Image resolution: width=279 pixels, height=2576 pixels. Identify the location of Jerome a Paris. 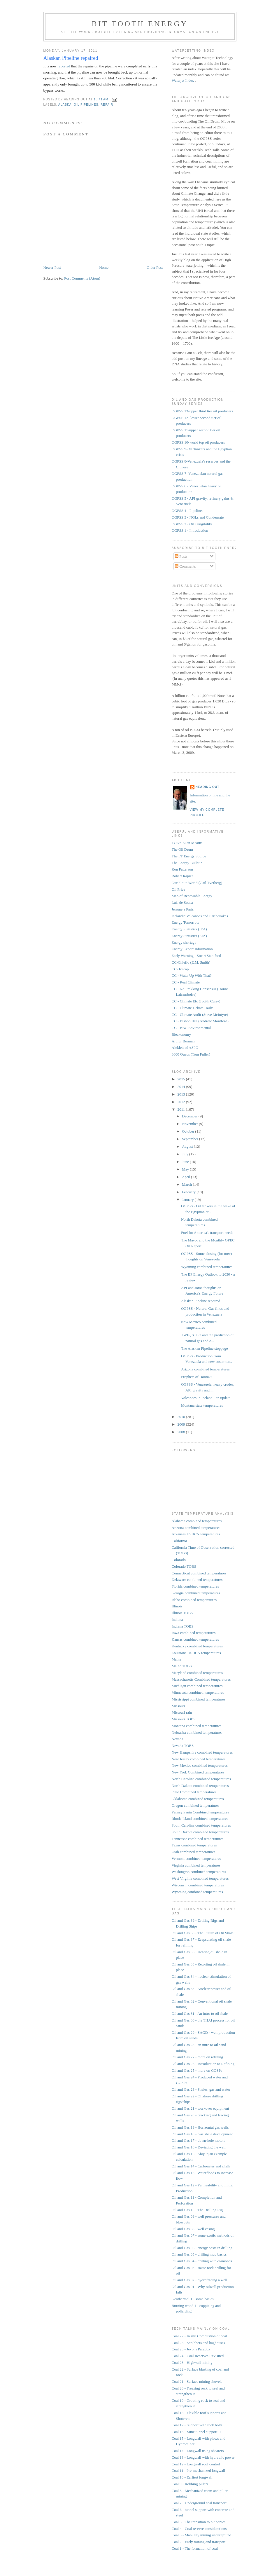
(183, 909).